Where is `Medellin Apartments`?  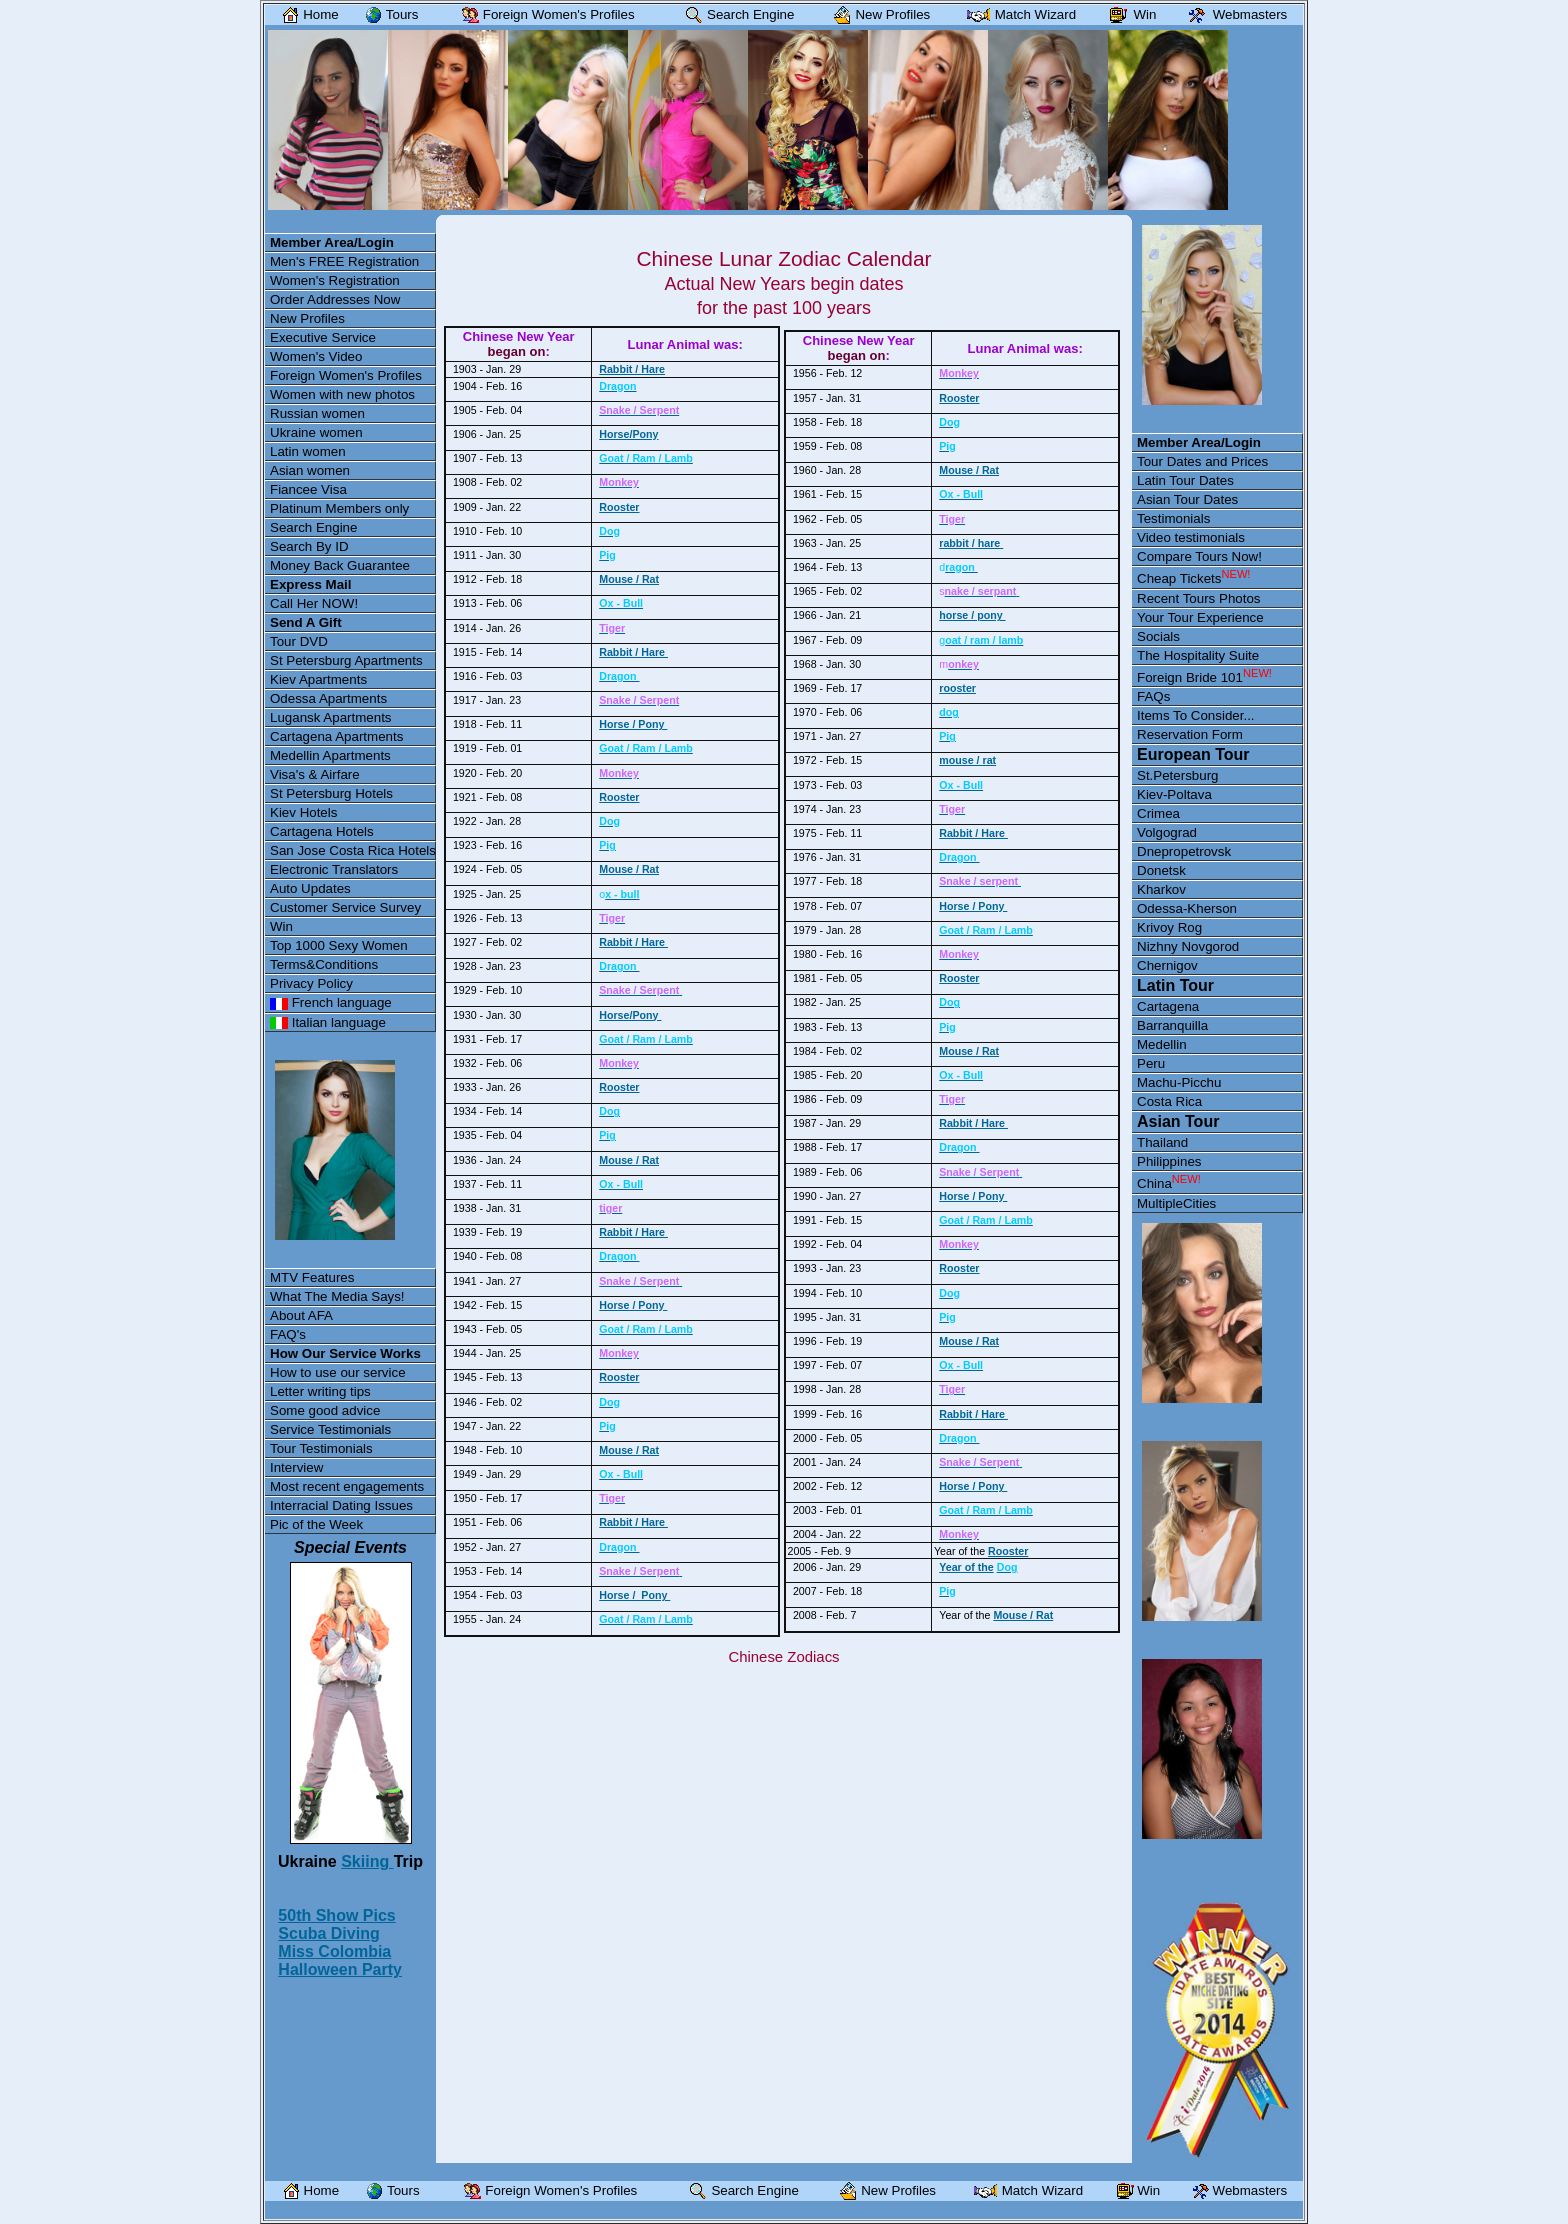 Medellin Apartments is located at coordinates (330, 755).